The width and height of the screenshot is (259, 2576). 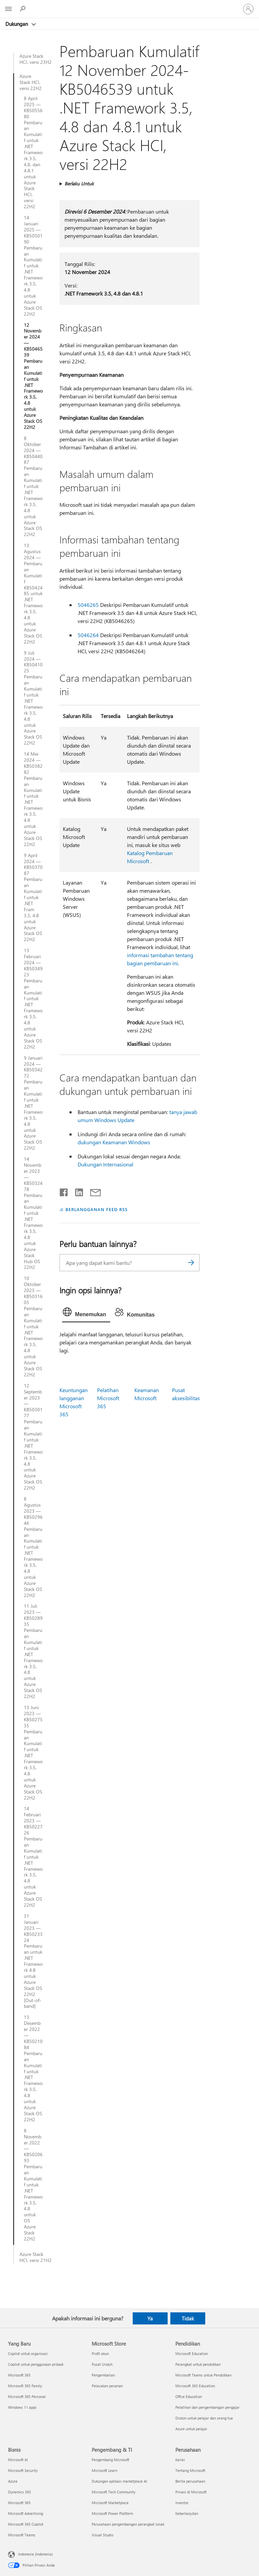 What do you see at coordinates (22, 2407) in the screenshot?
I see `Windows 11 apps [Windows 11 apps Yang Baru]` at bounding box center [22, 2407].